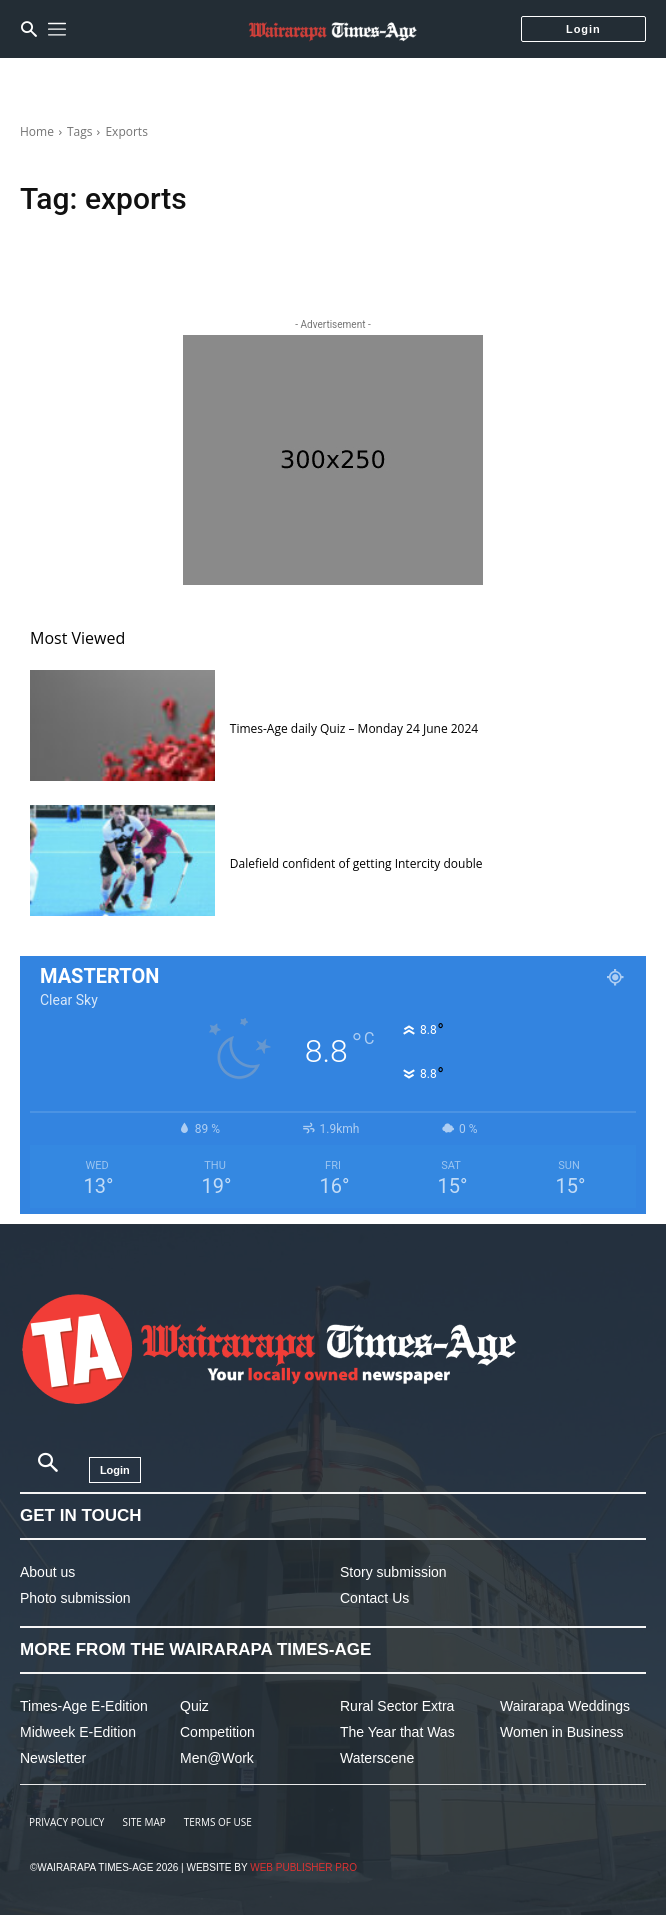  I want to click on Web Publisher PRO, so click(303, 1867).